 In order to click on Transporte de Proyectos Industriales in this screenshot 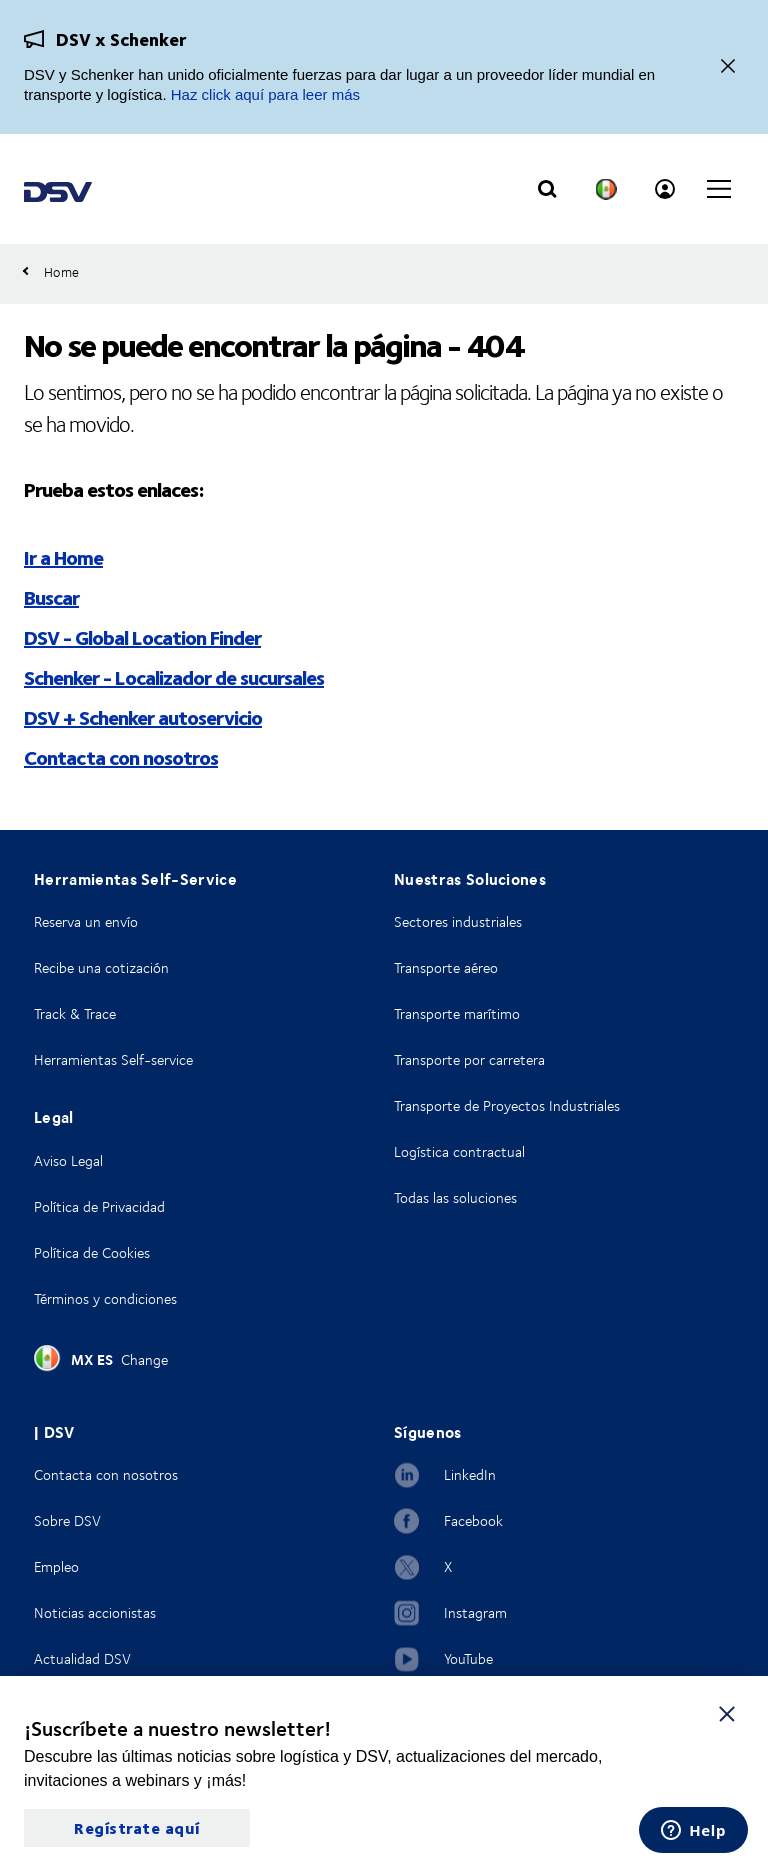, I will do `click(507, 1105)`.